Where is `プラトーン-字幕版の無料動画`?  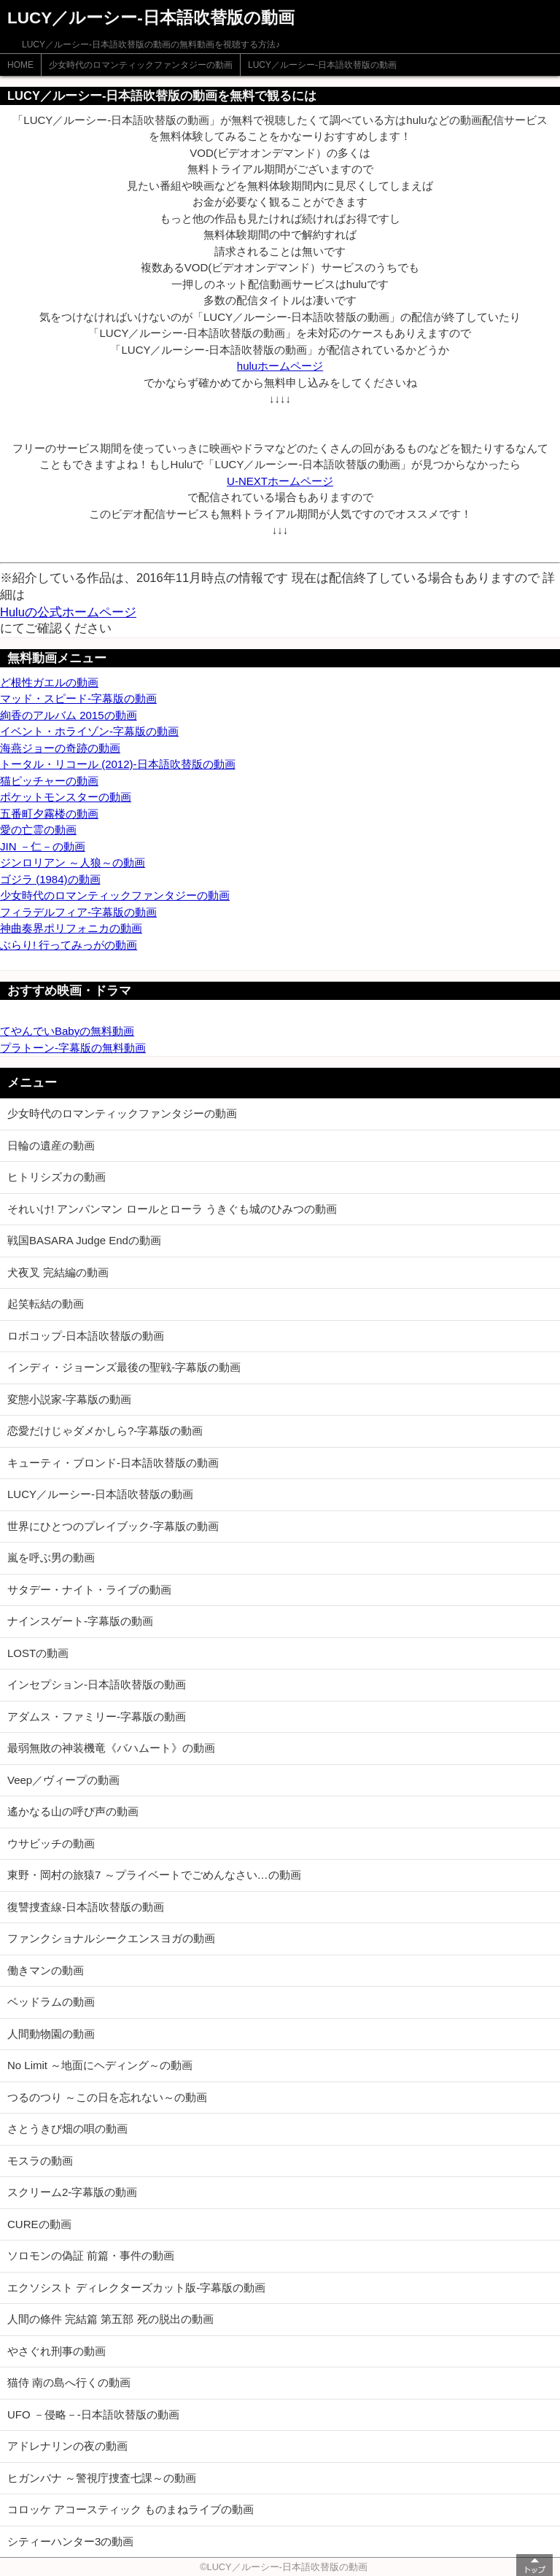
プラトーン-字幕版の無料動画 is located at coordinates (73, 1047).